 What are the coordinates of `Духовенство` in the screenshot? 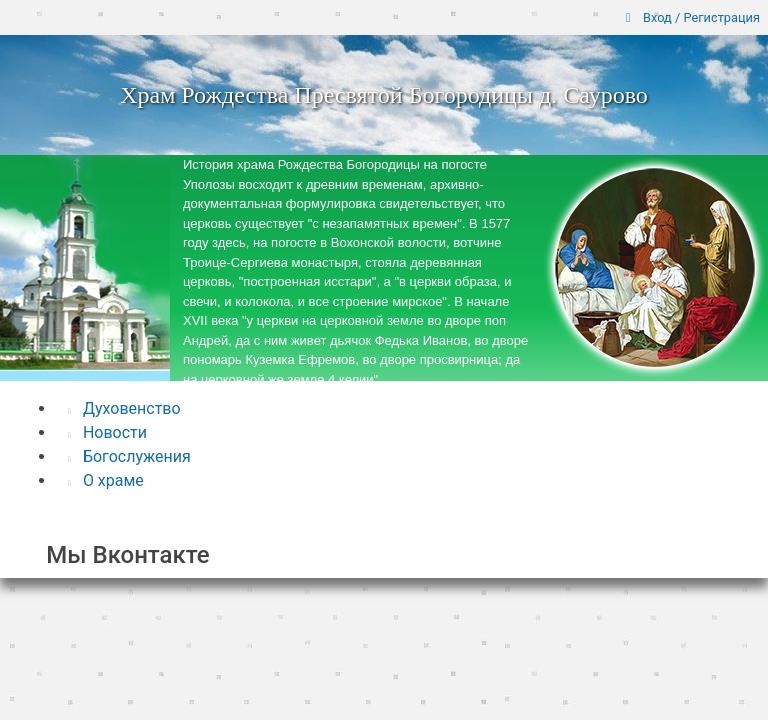 It's located at (124, 408).